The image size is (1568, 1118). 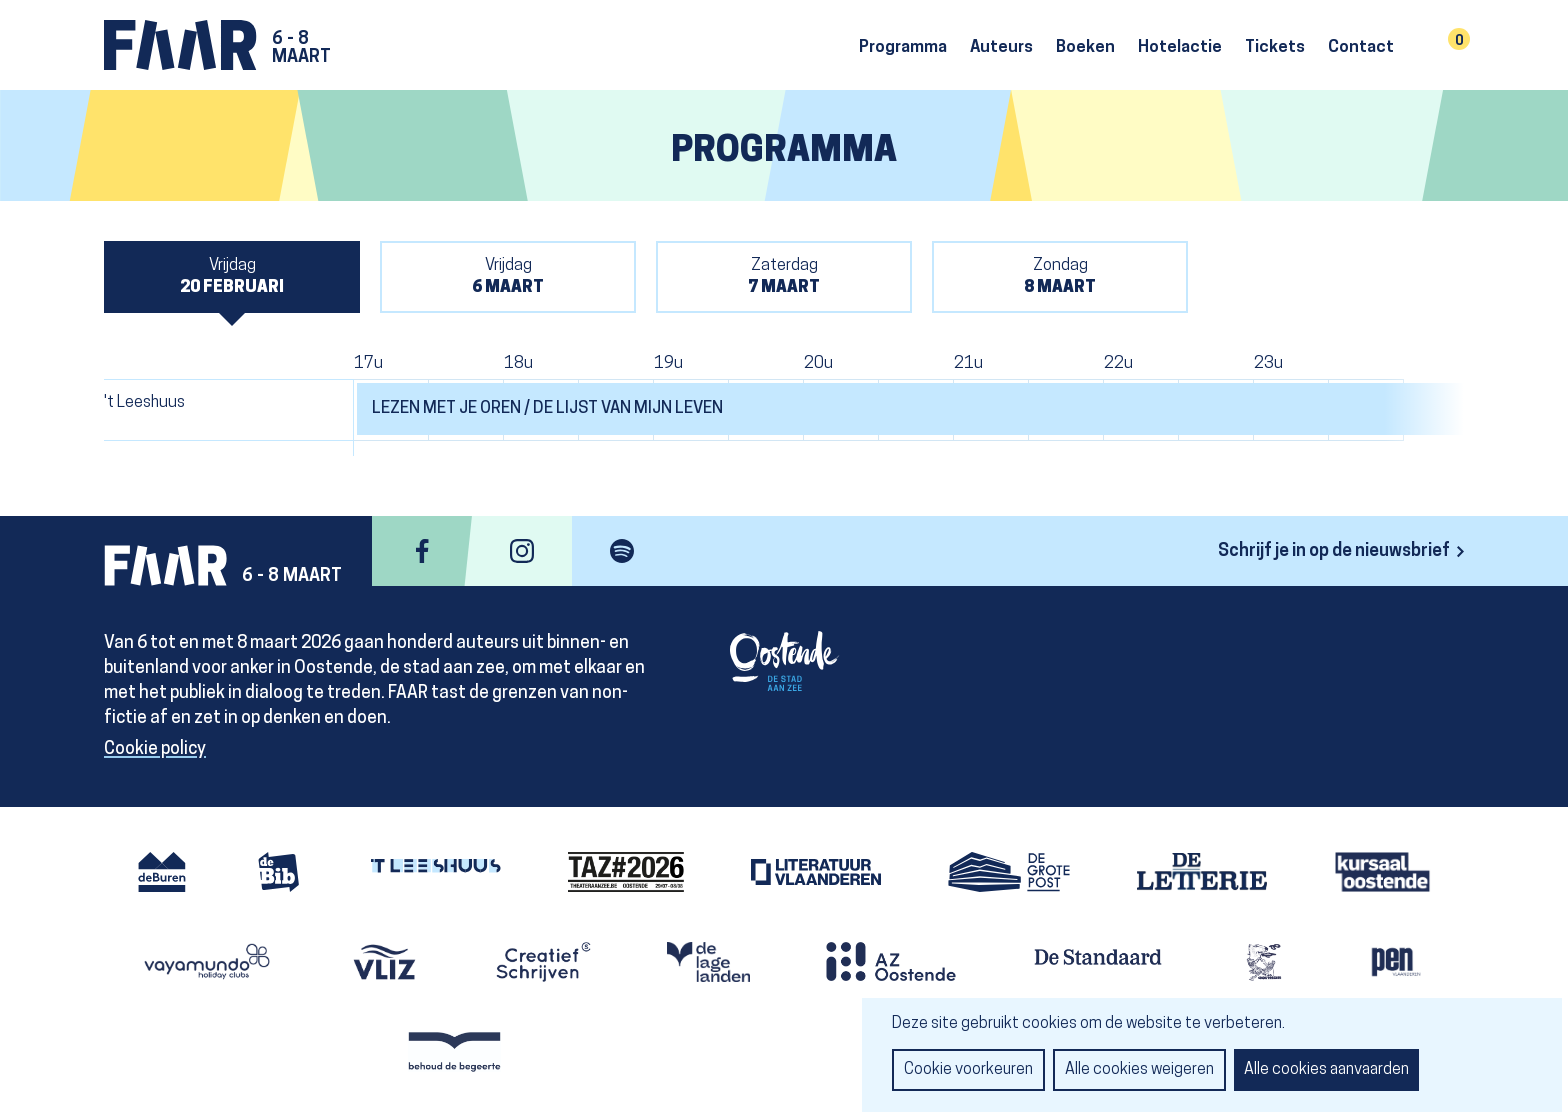 What do you see at coordinates (1361, 48) in the screenshot?
I see `Contact` at bounding box center [1361, 48].